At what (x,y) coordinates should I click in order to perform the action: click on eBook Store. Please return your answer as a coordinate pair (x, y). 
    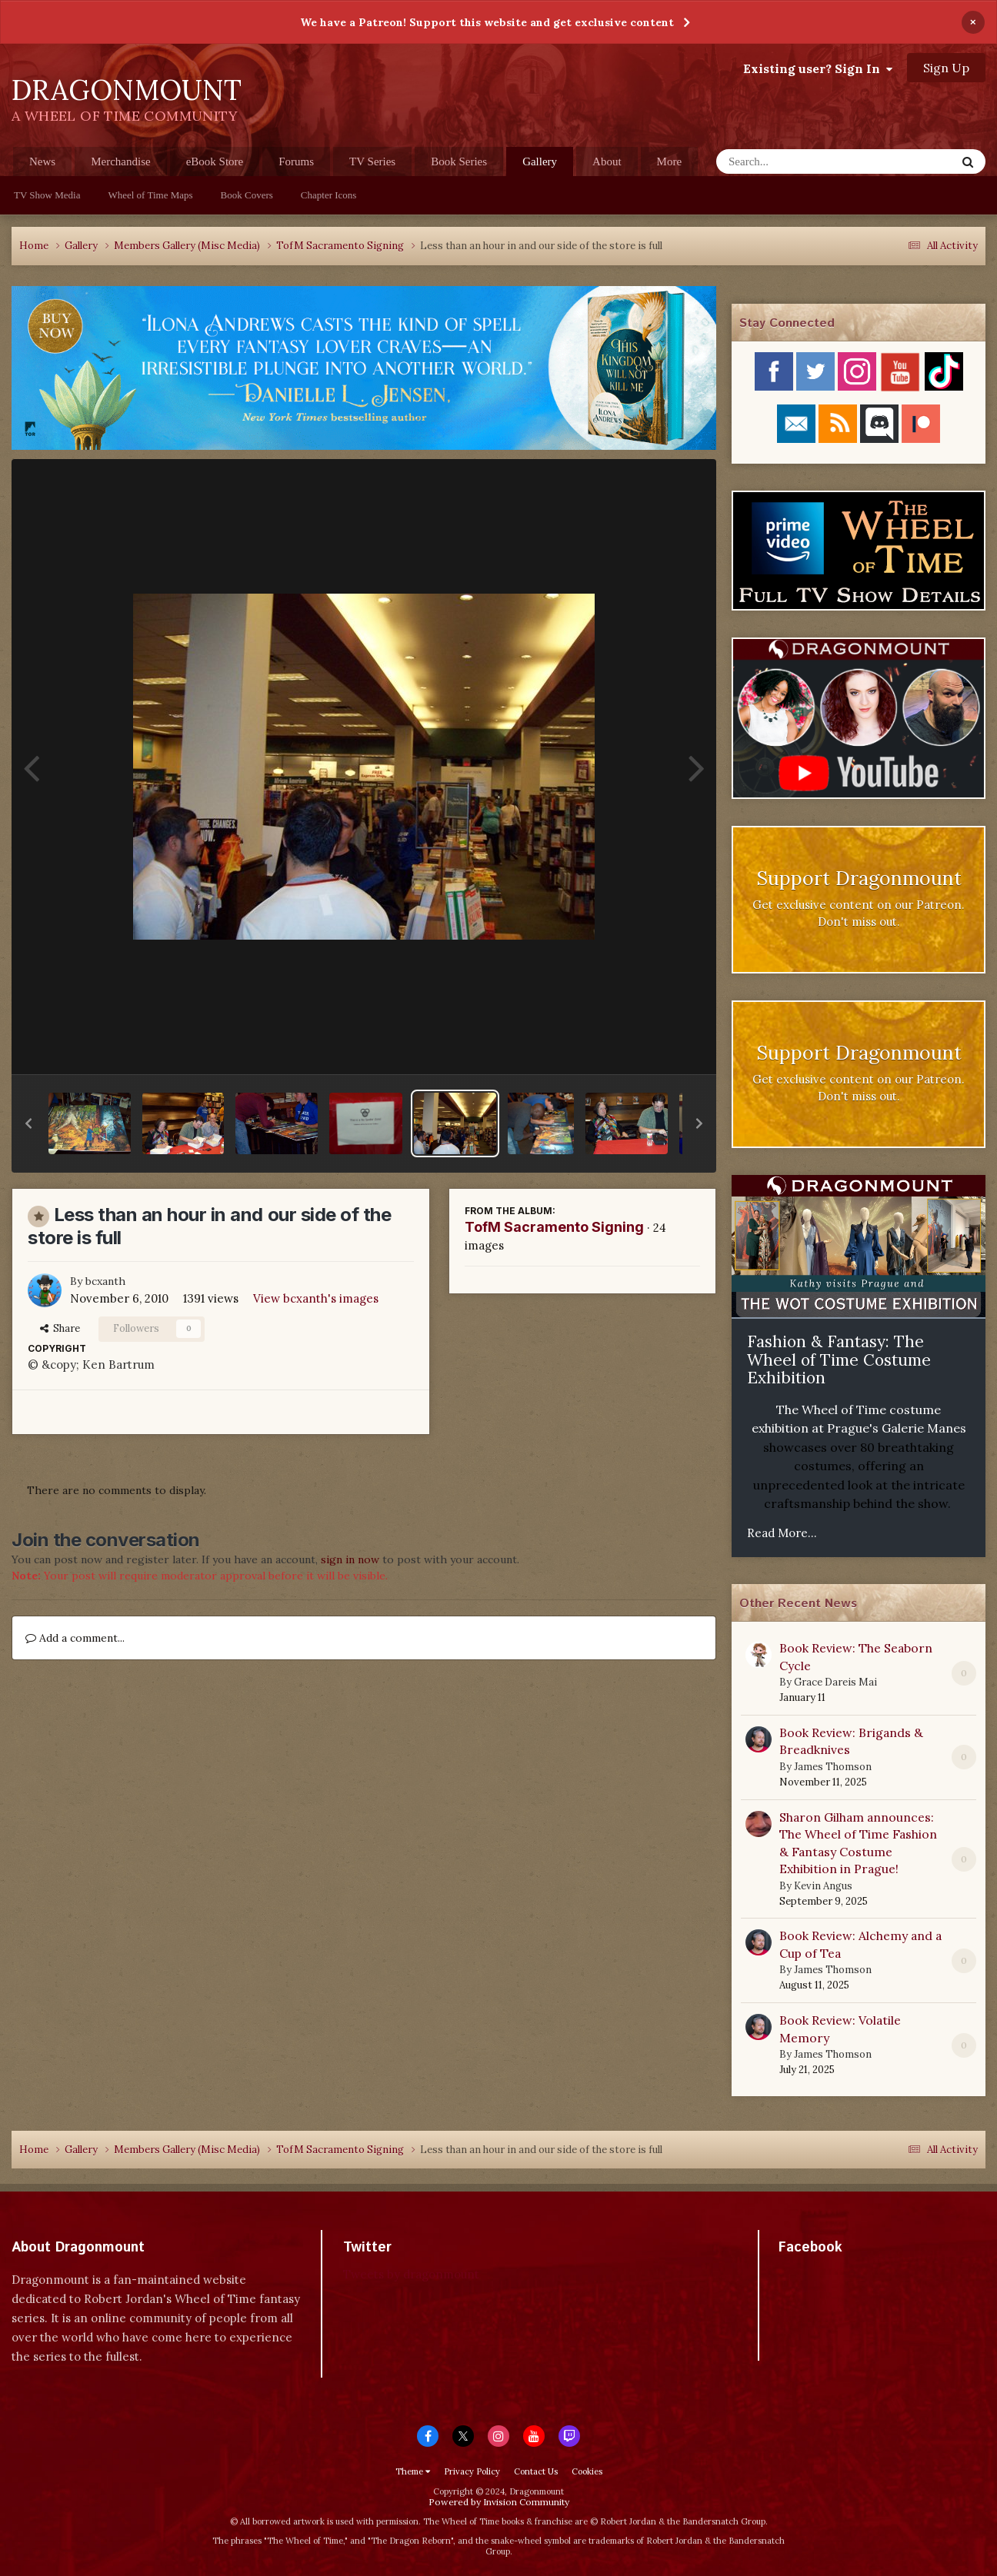
    Looking at the image, I should click on (215, 161).